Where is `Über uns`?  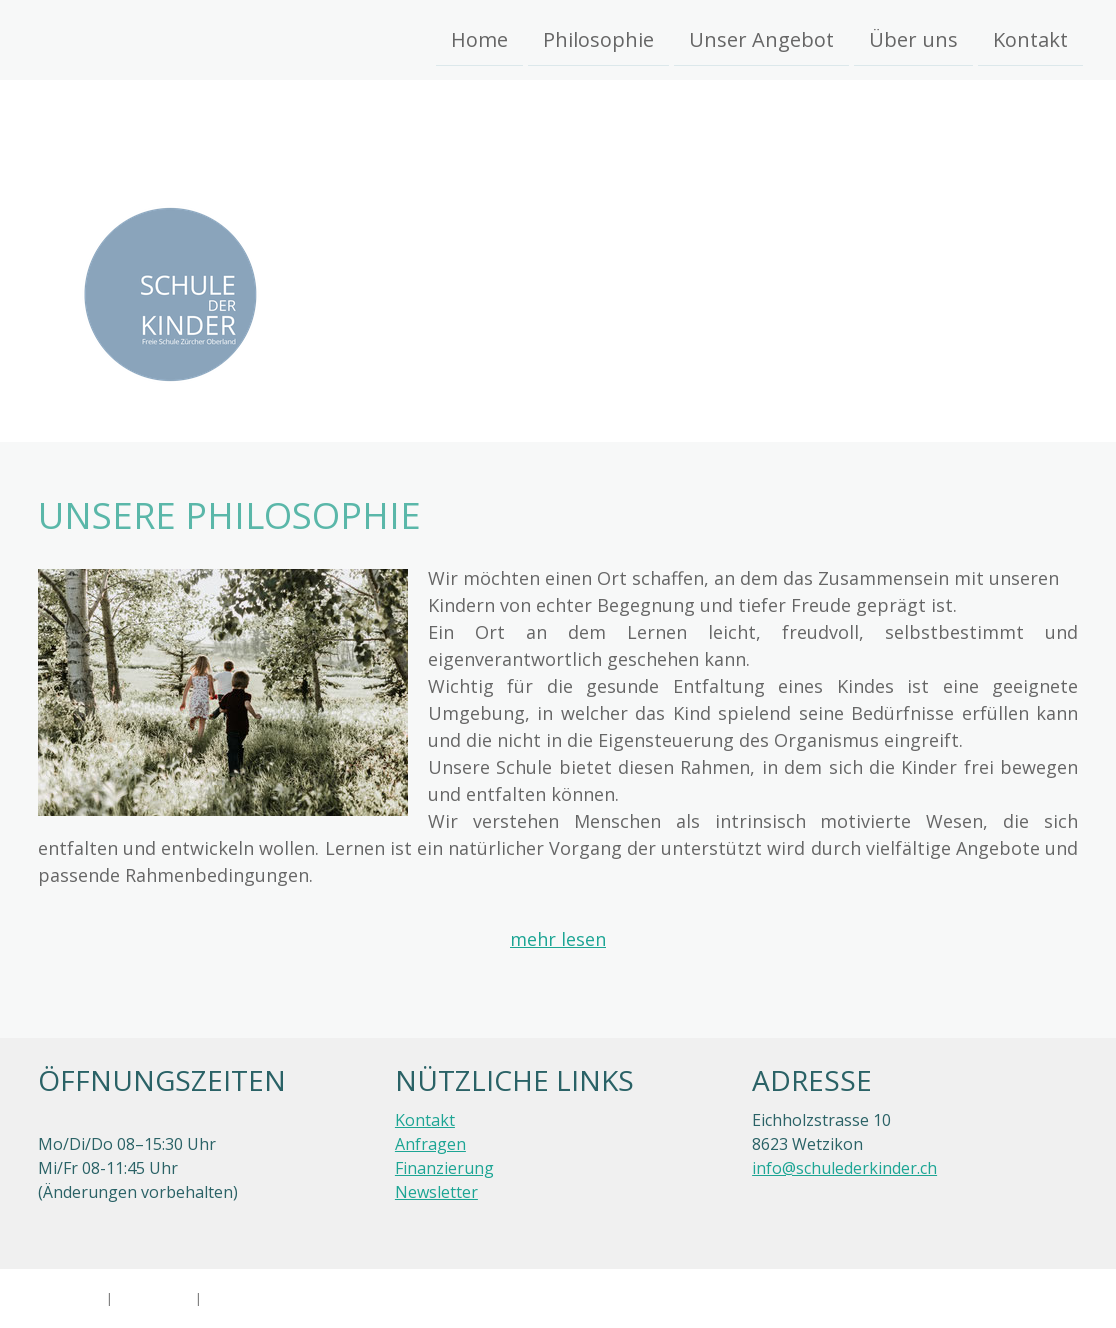 Über uns is located at coordinates (913, 38).